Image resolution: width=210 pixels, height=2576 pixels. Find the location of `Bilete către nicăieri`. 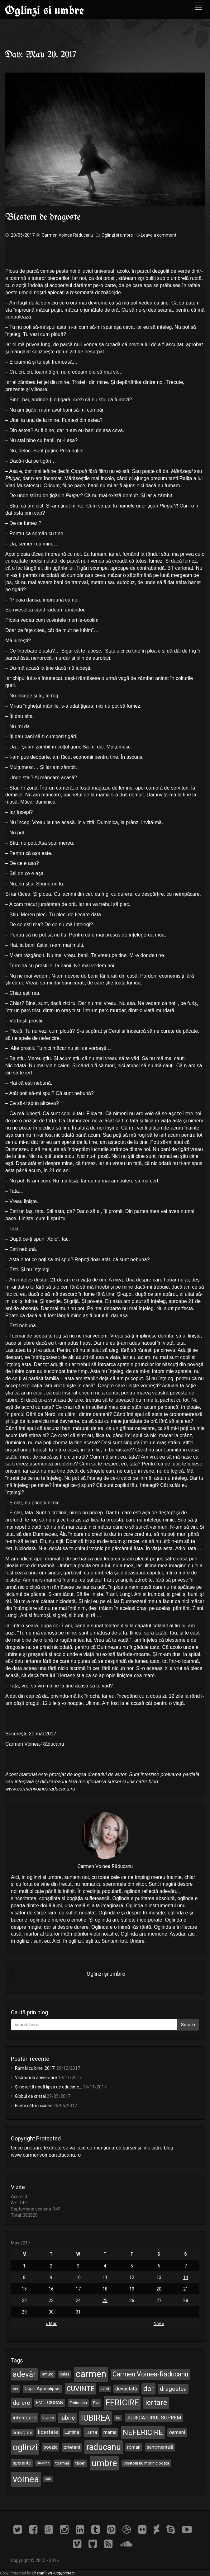

Bilete către nicăieri is located at coordinates (33, 2105).